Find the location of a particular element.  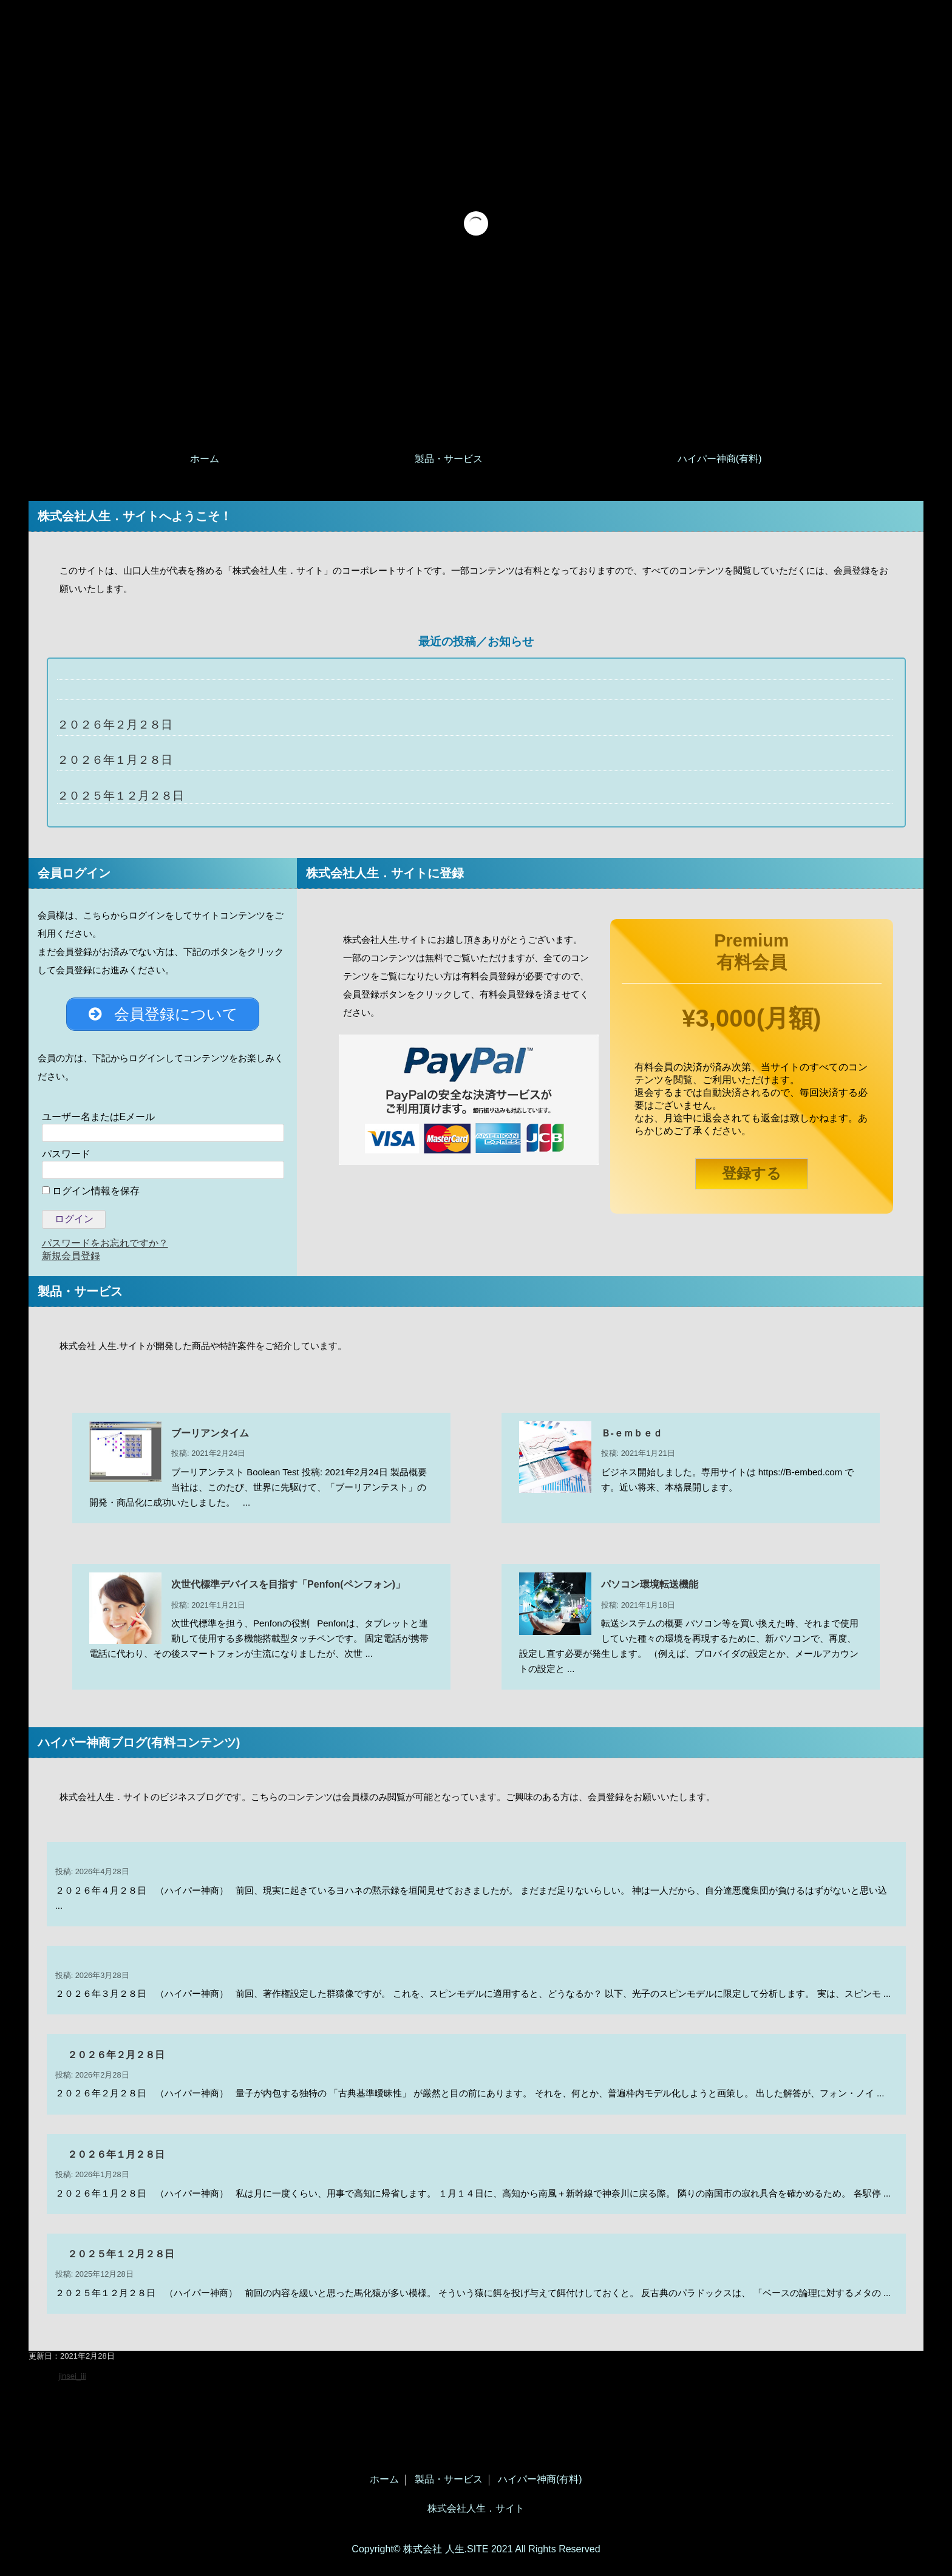

株式会社人生．サイト is located at coordinates (476, 2509).